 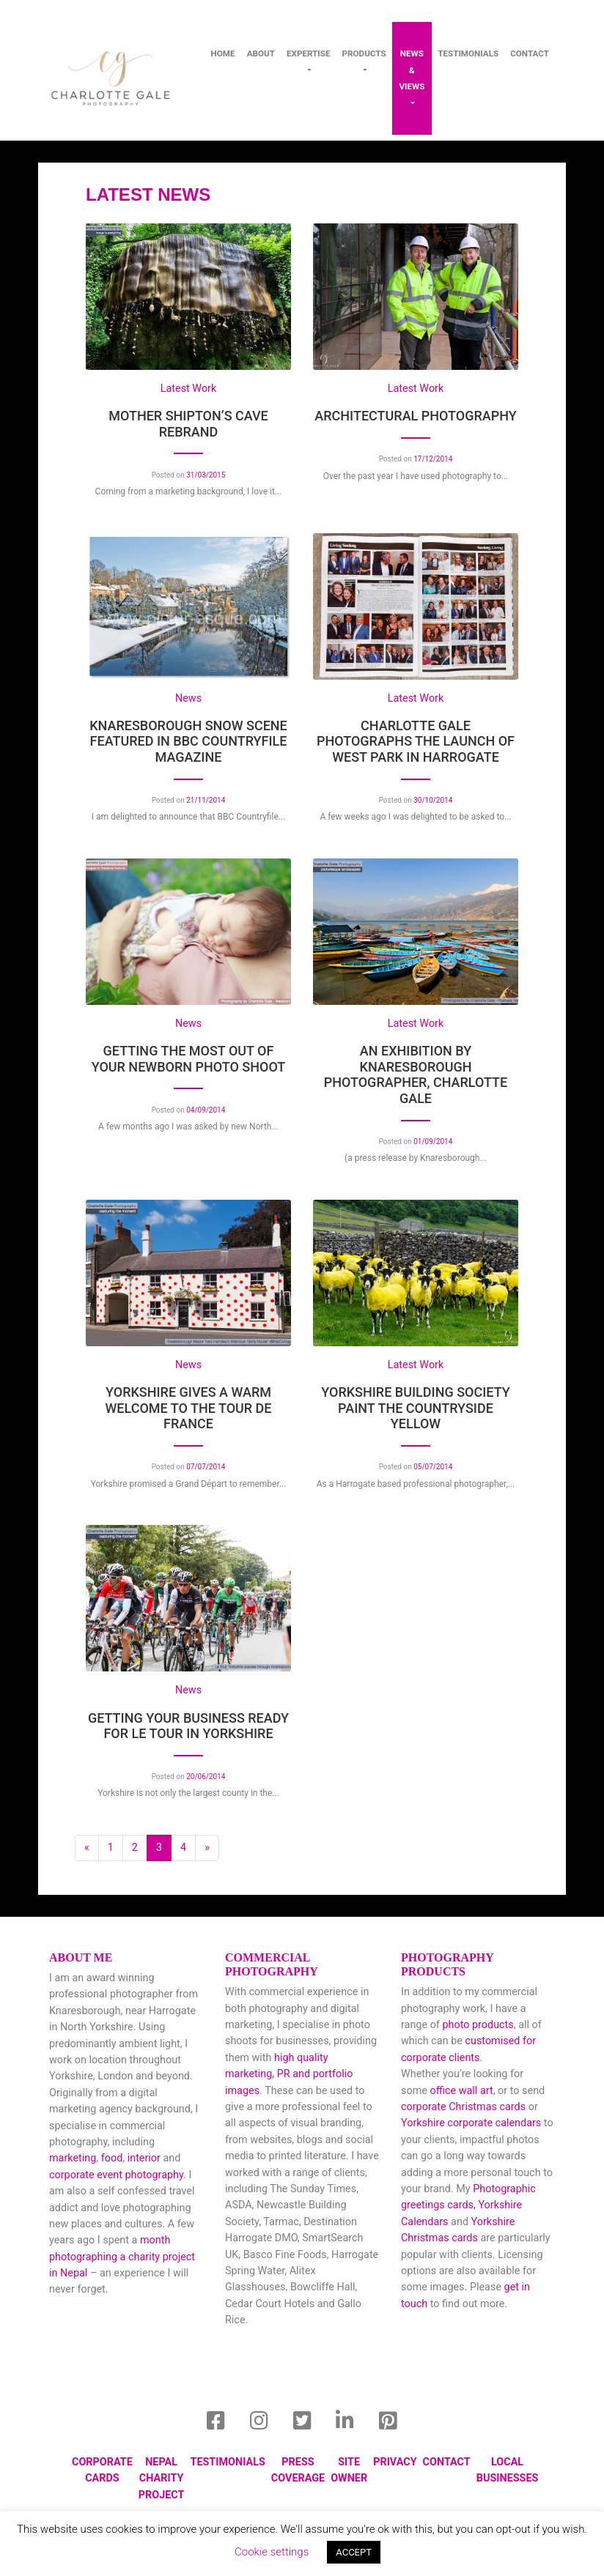 I want to click on Yorkshire gives a warm welcome to the Tour de France, so click(x=188, y=1407).